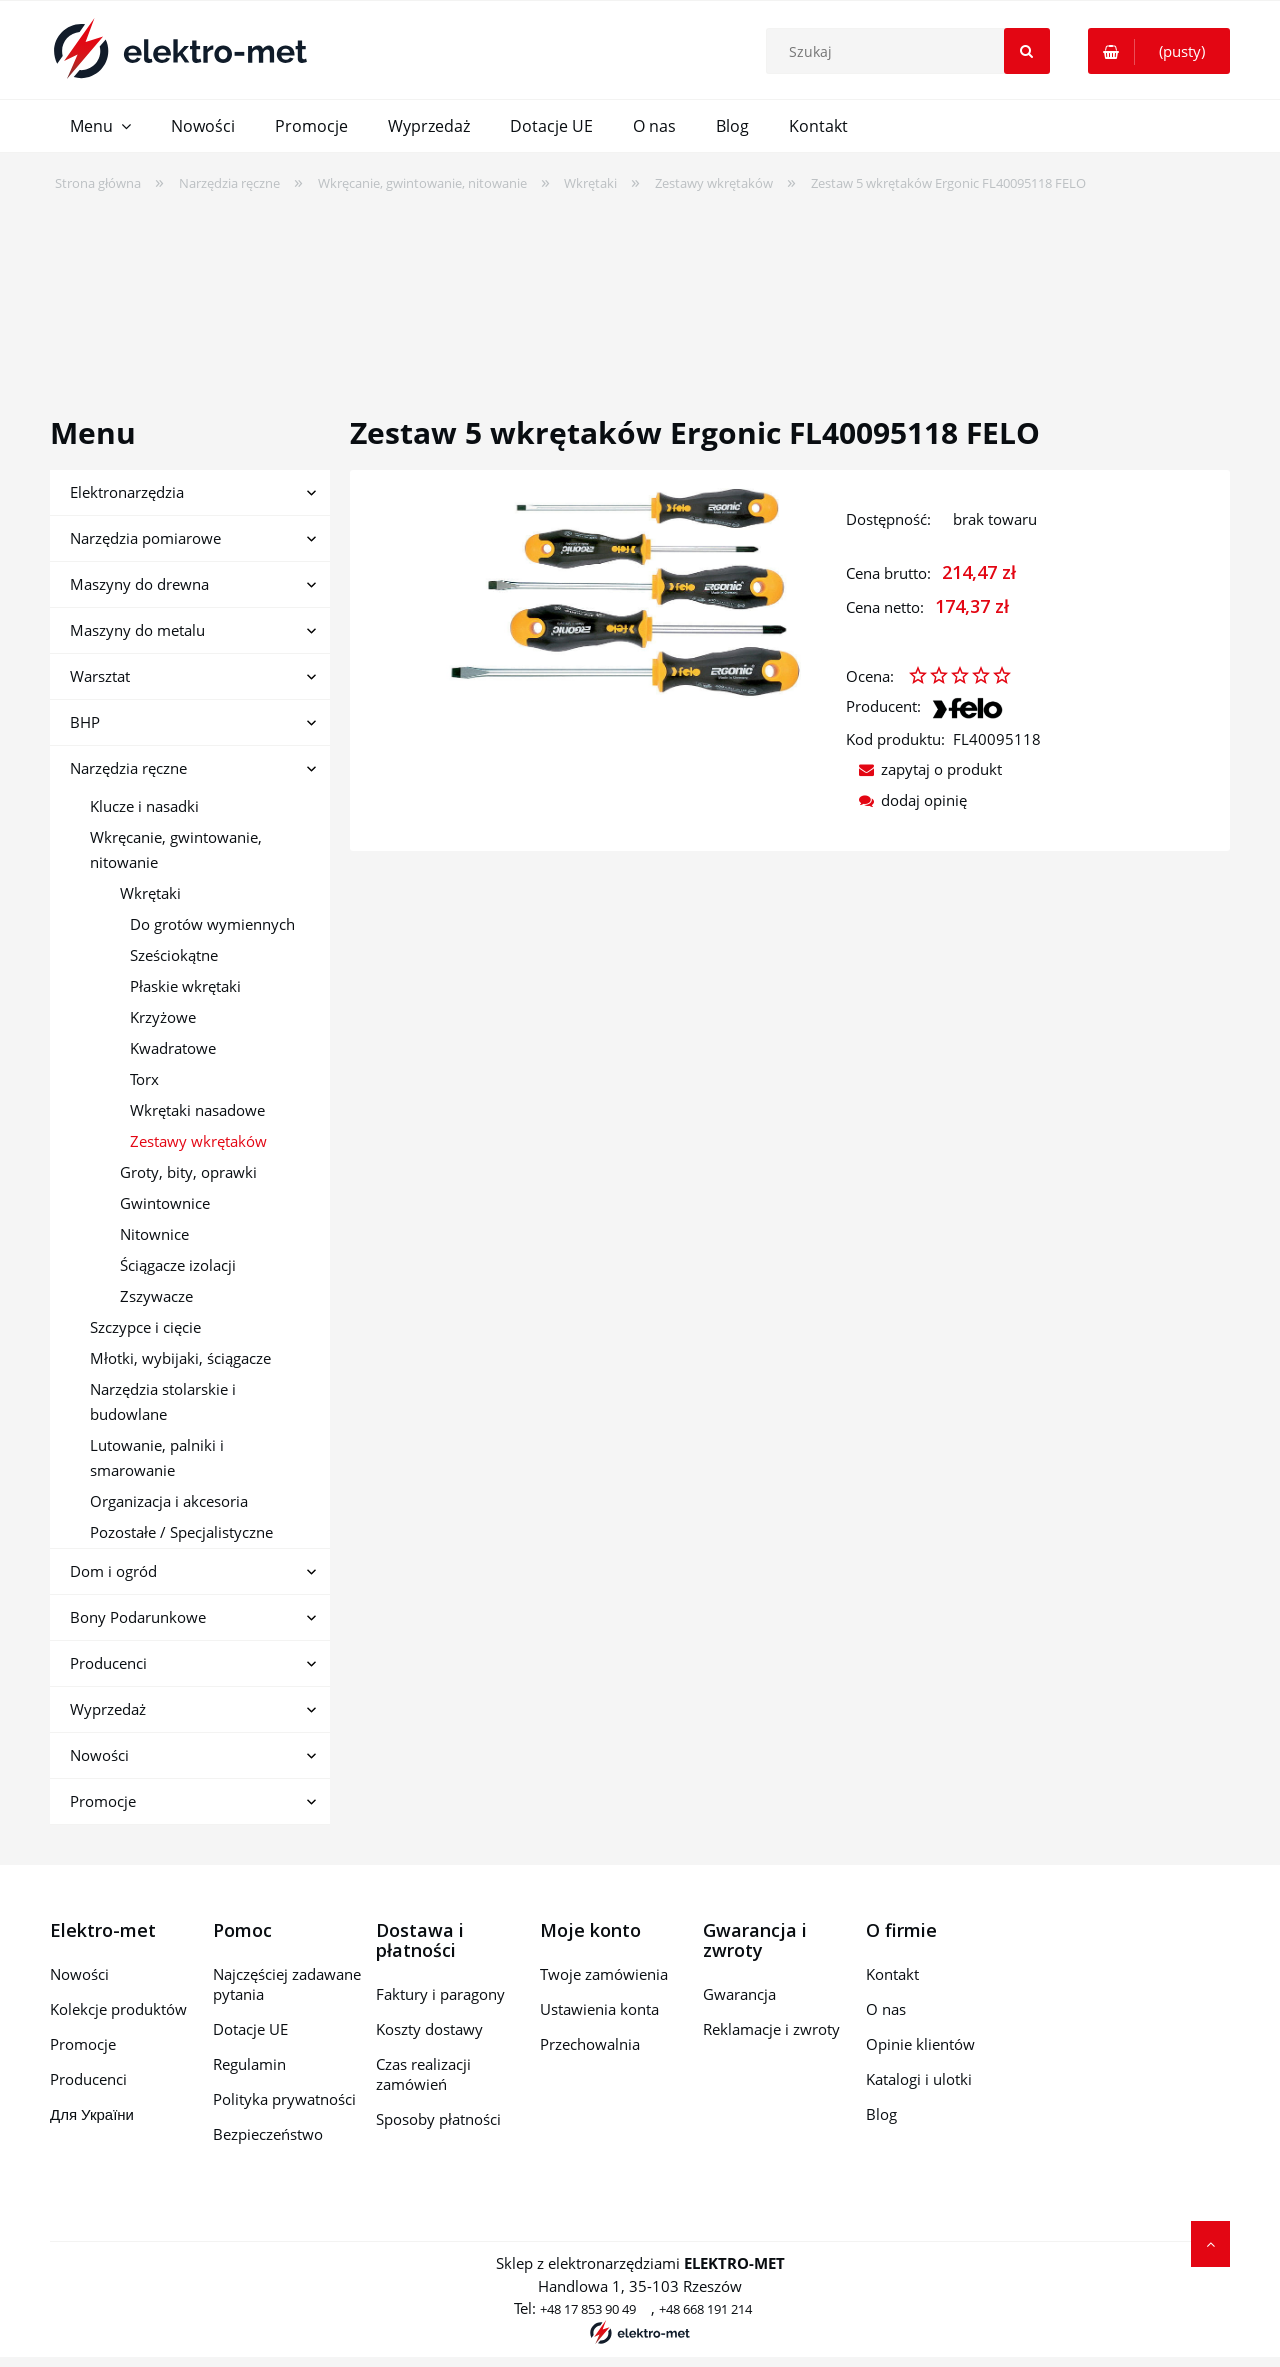 The height and width of the screenshot is (2367, 1280). I want to click on [Szukaj], so click(1027, 51).